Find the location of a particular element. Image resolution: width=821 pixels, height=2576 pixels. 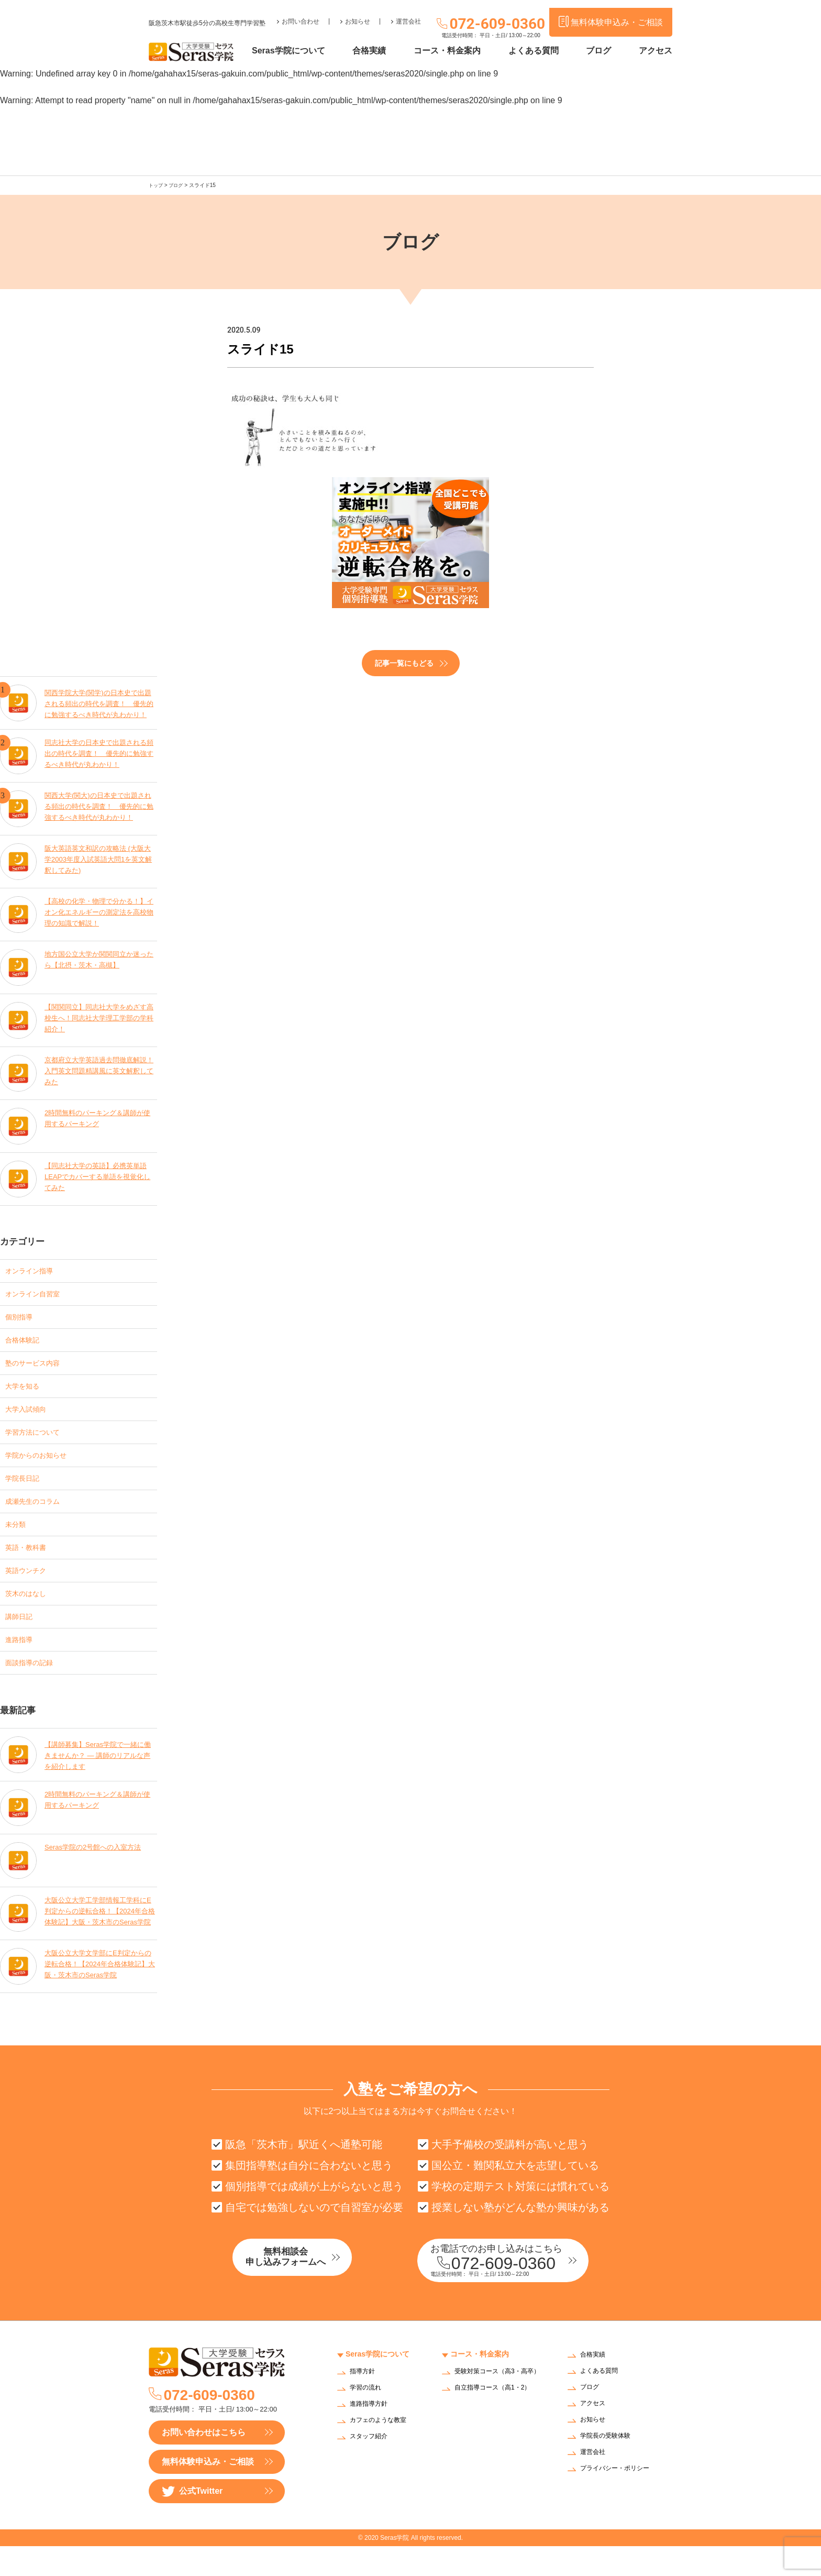

学院長日記 is located at coordinates (26, 1491).